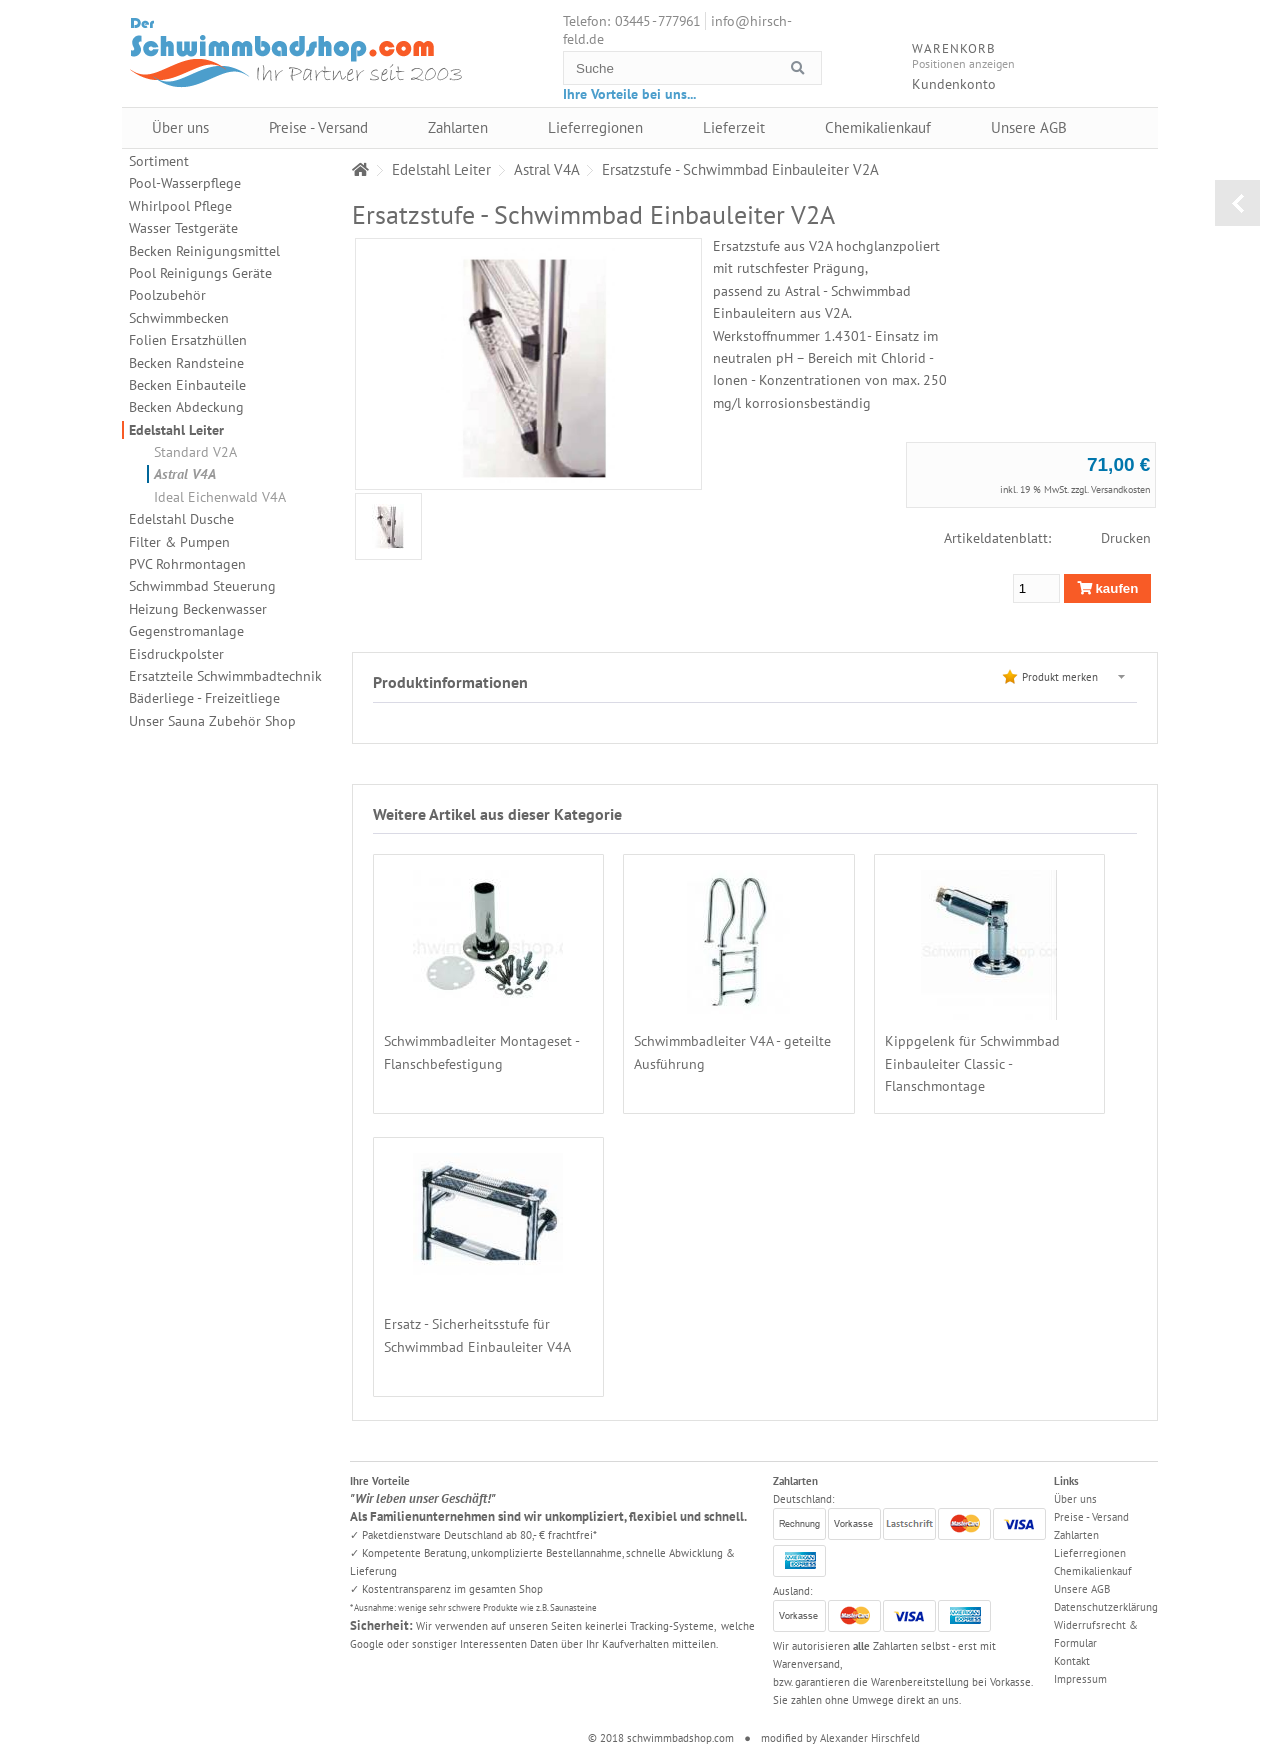 The width and height of the screenshot is (1280, 1747). What do you see at coordinates (629, 94) in the screenshot?
I see `Ihre Vorteile bei uns...` at bounding box center [629, 94].